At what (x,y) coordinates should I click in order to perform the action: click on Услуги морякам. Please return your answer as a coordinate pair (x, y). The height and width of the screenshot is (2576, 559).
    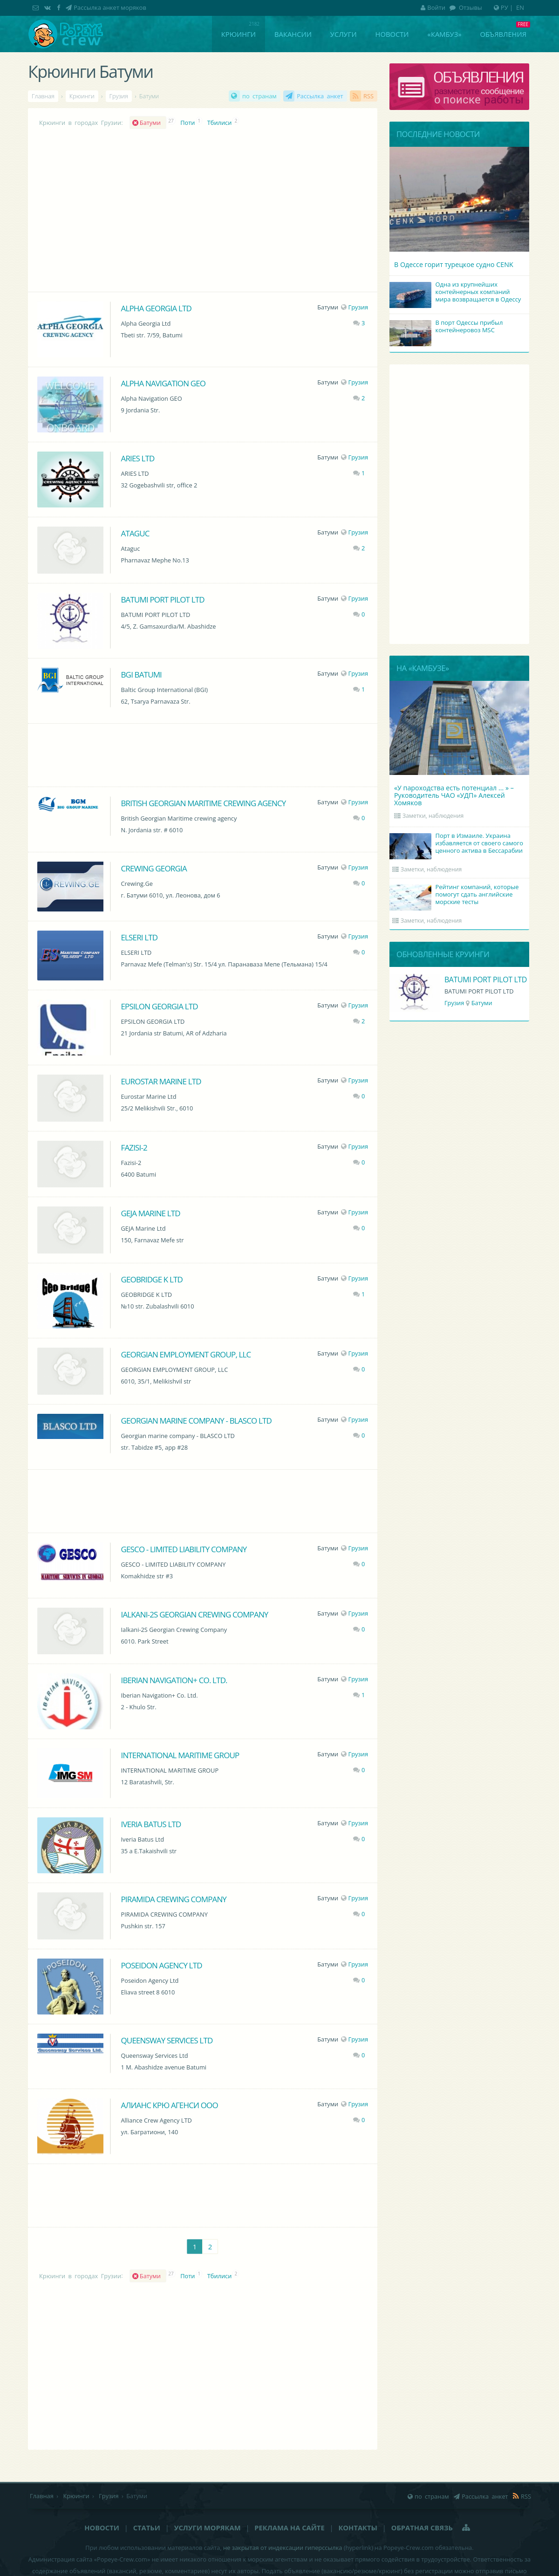
    Looking at the image, I should click on (207, 2527).